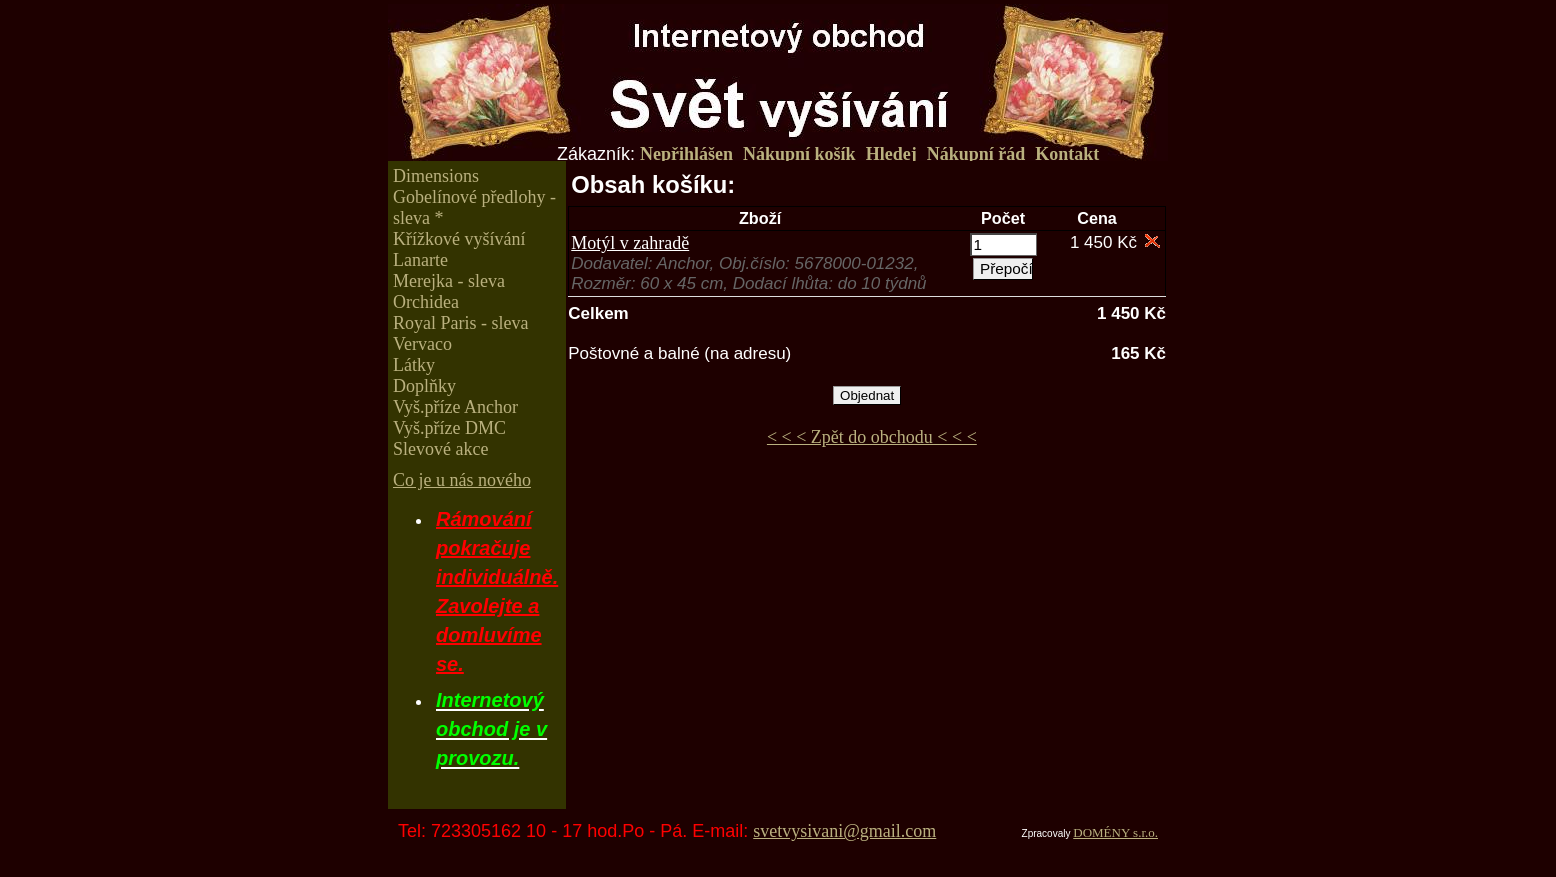 The image size is (1556, 877). I want to click on Nákupní košík, so click(799, 154).